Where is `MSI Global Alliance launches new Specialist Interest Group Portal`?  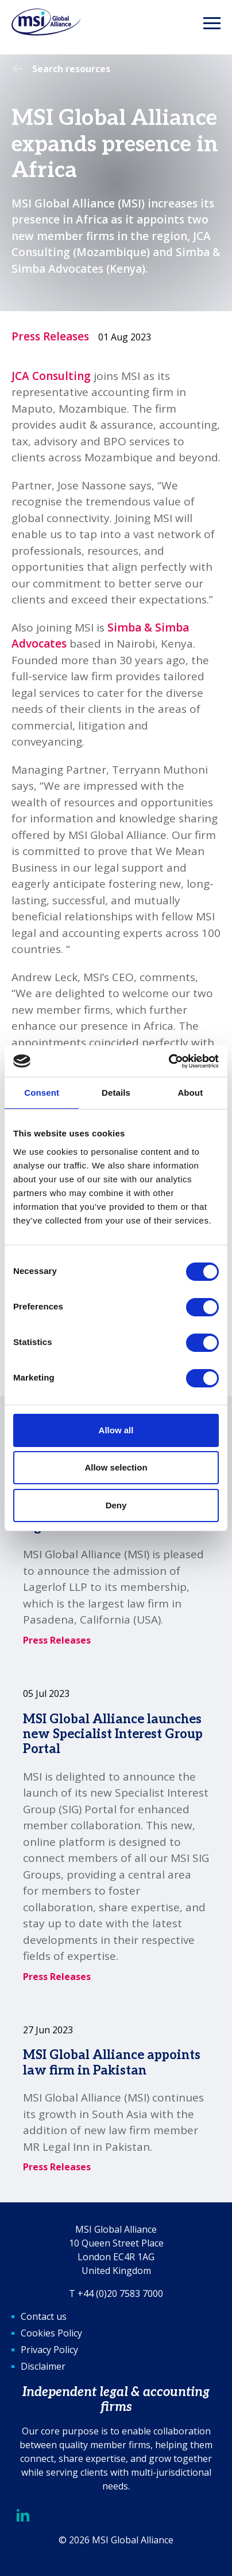 MSI Global Alliance launches new Specialist Interest Group Portal is located at coordinates (113, 1734).